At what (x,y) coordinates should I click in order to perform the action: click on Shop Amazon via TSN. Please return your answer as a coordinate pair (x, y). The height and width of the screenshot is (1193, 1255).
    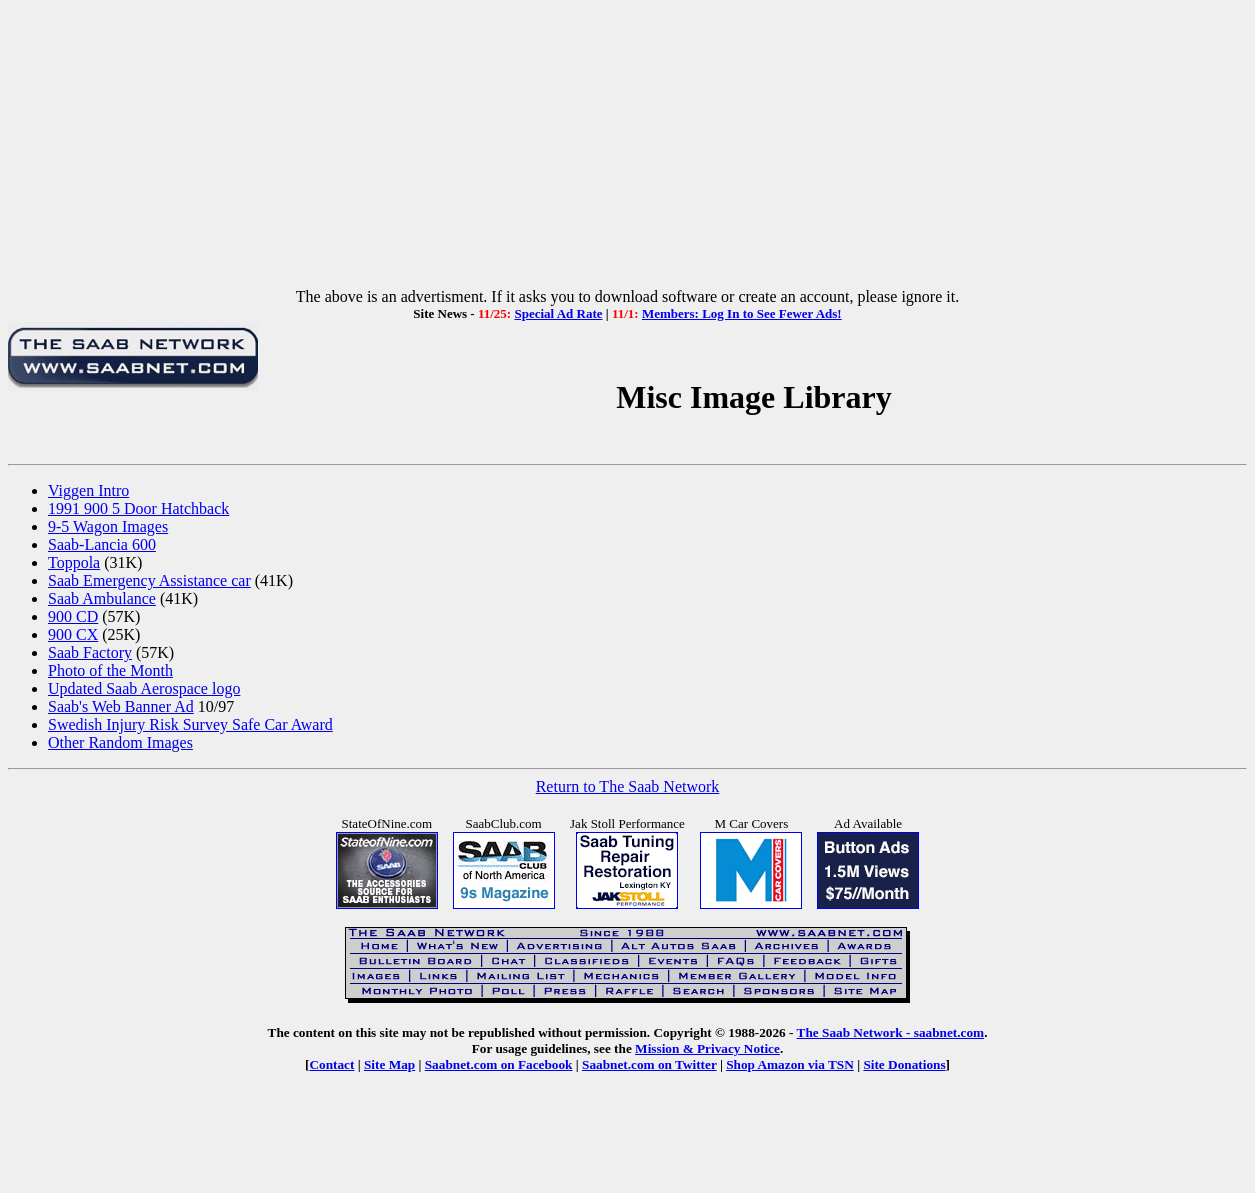
    Looking at the image, I should click on (790, 1064).